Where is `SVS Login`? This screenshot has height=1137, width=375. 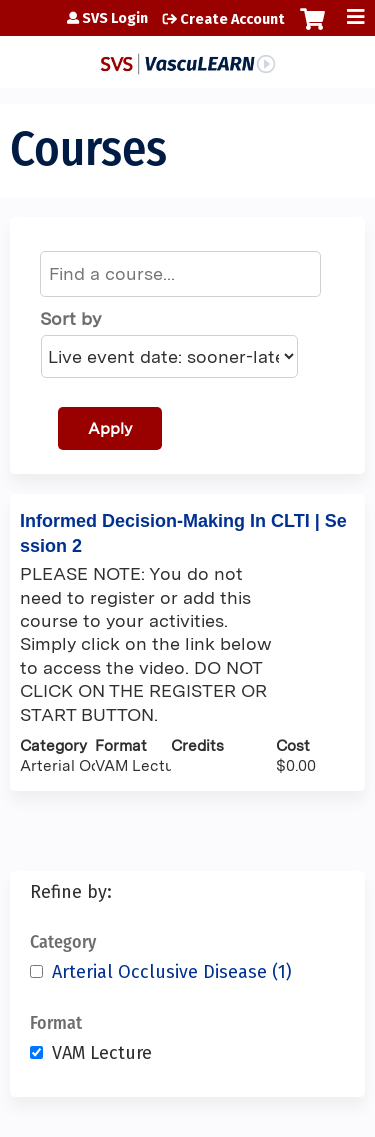 SVS Login is located at coordinates (115, 19).